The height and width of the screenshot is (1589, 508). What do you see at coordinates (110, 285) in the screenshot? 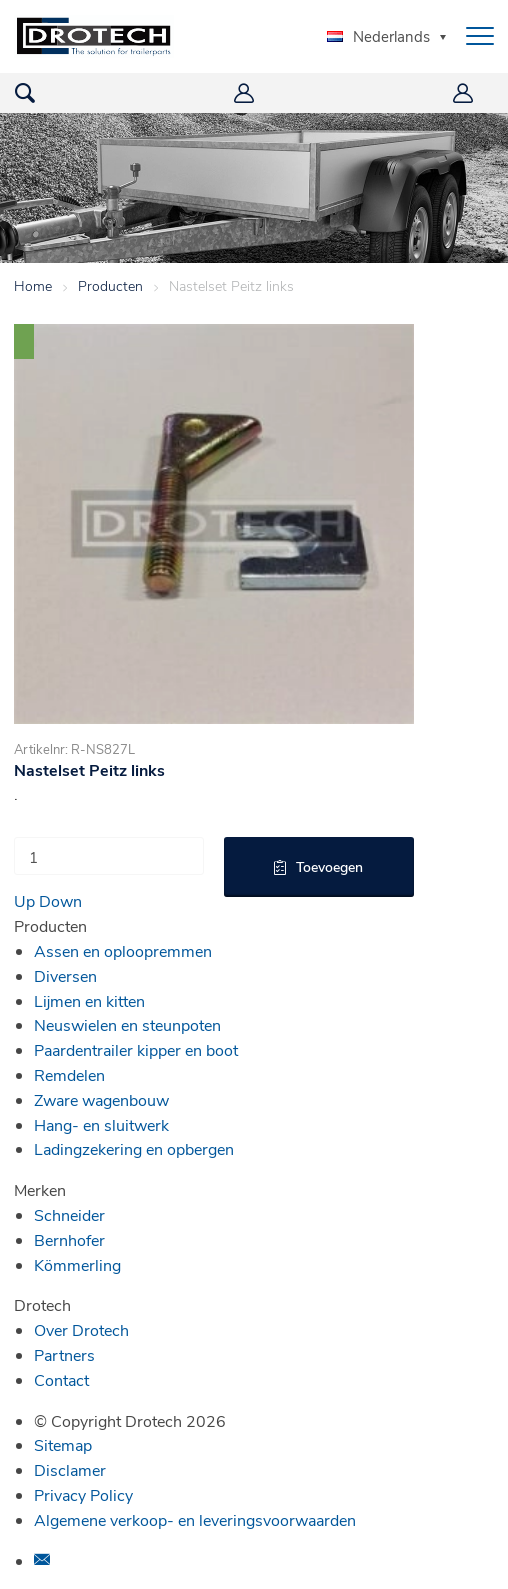
I see `Producten` at bounding box center [110, 285].